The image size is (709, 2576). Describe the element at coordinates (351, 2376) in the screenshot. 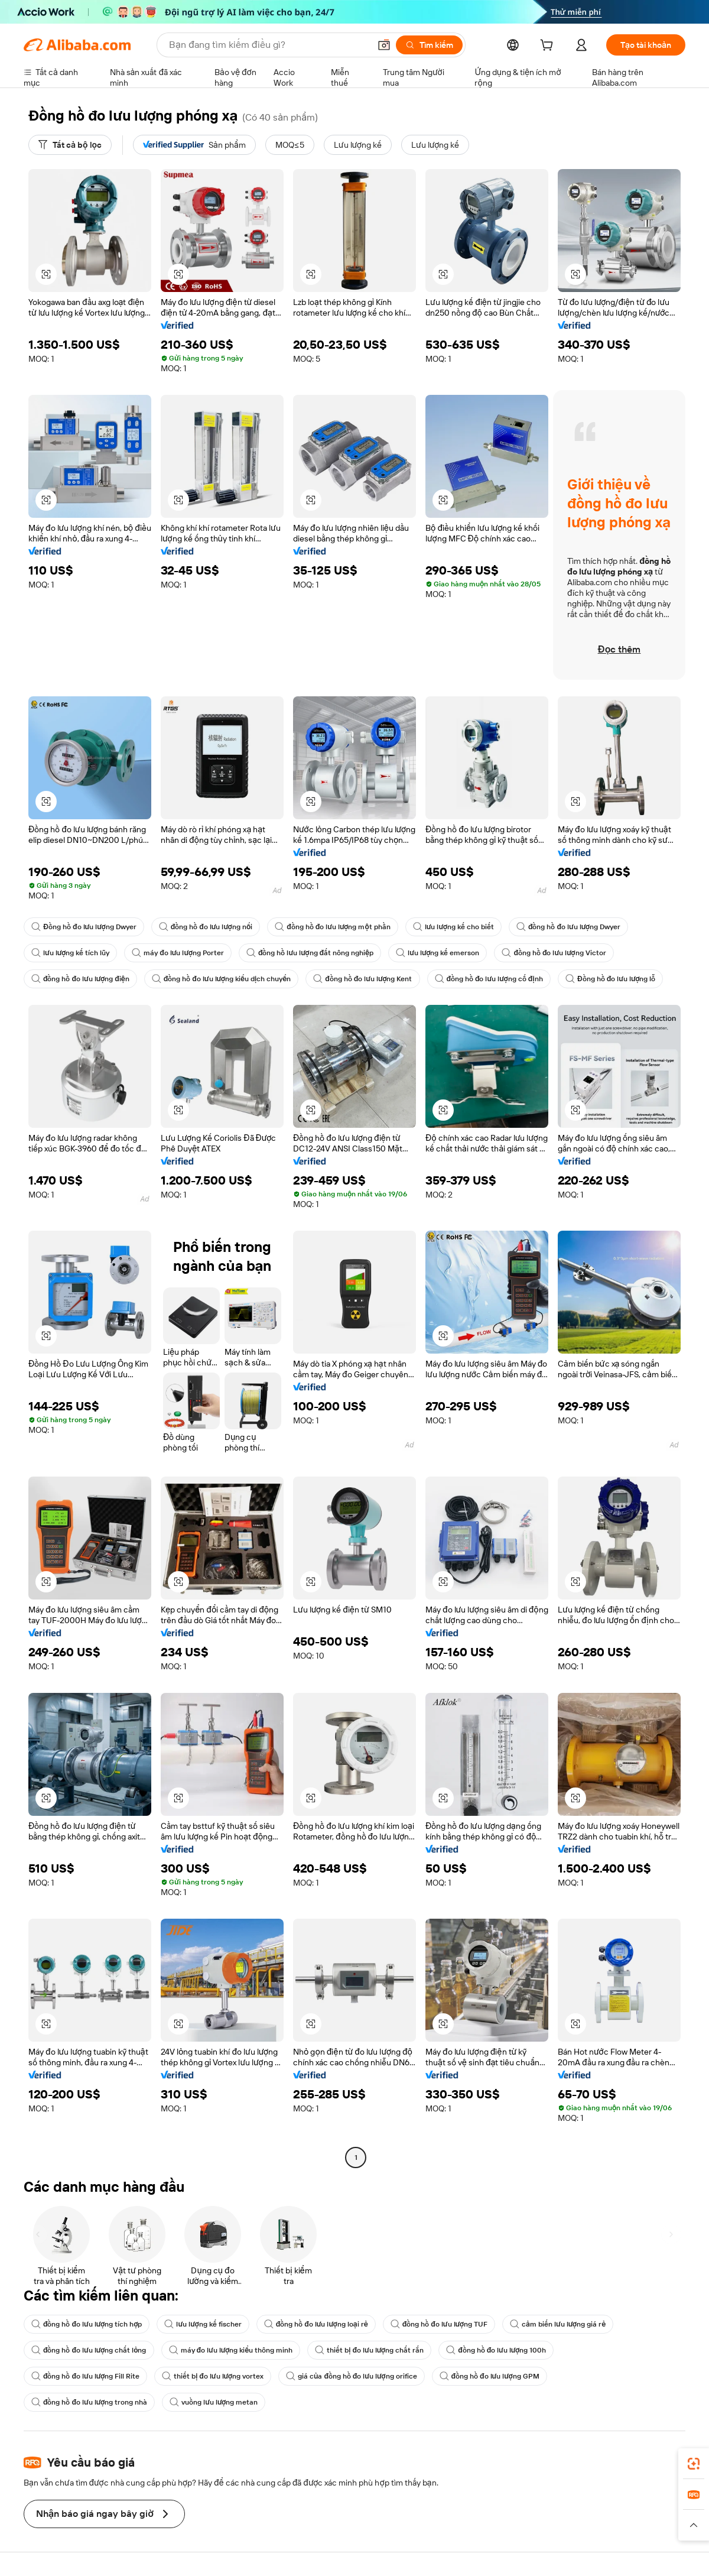

I see `giá của đồng hồ đo lưu lượng orifice` at that location.